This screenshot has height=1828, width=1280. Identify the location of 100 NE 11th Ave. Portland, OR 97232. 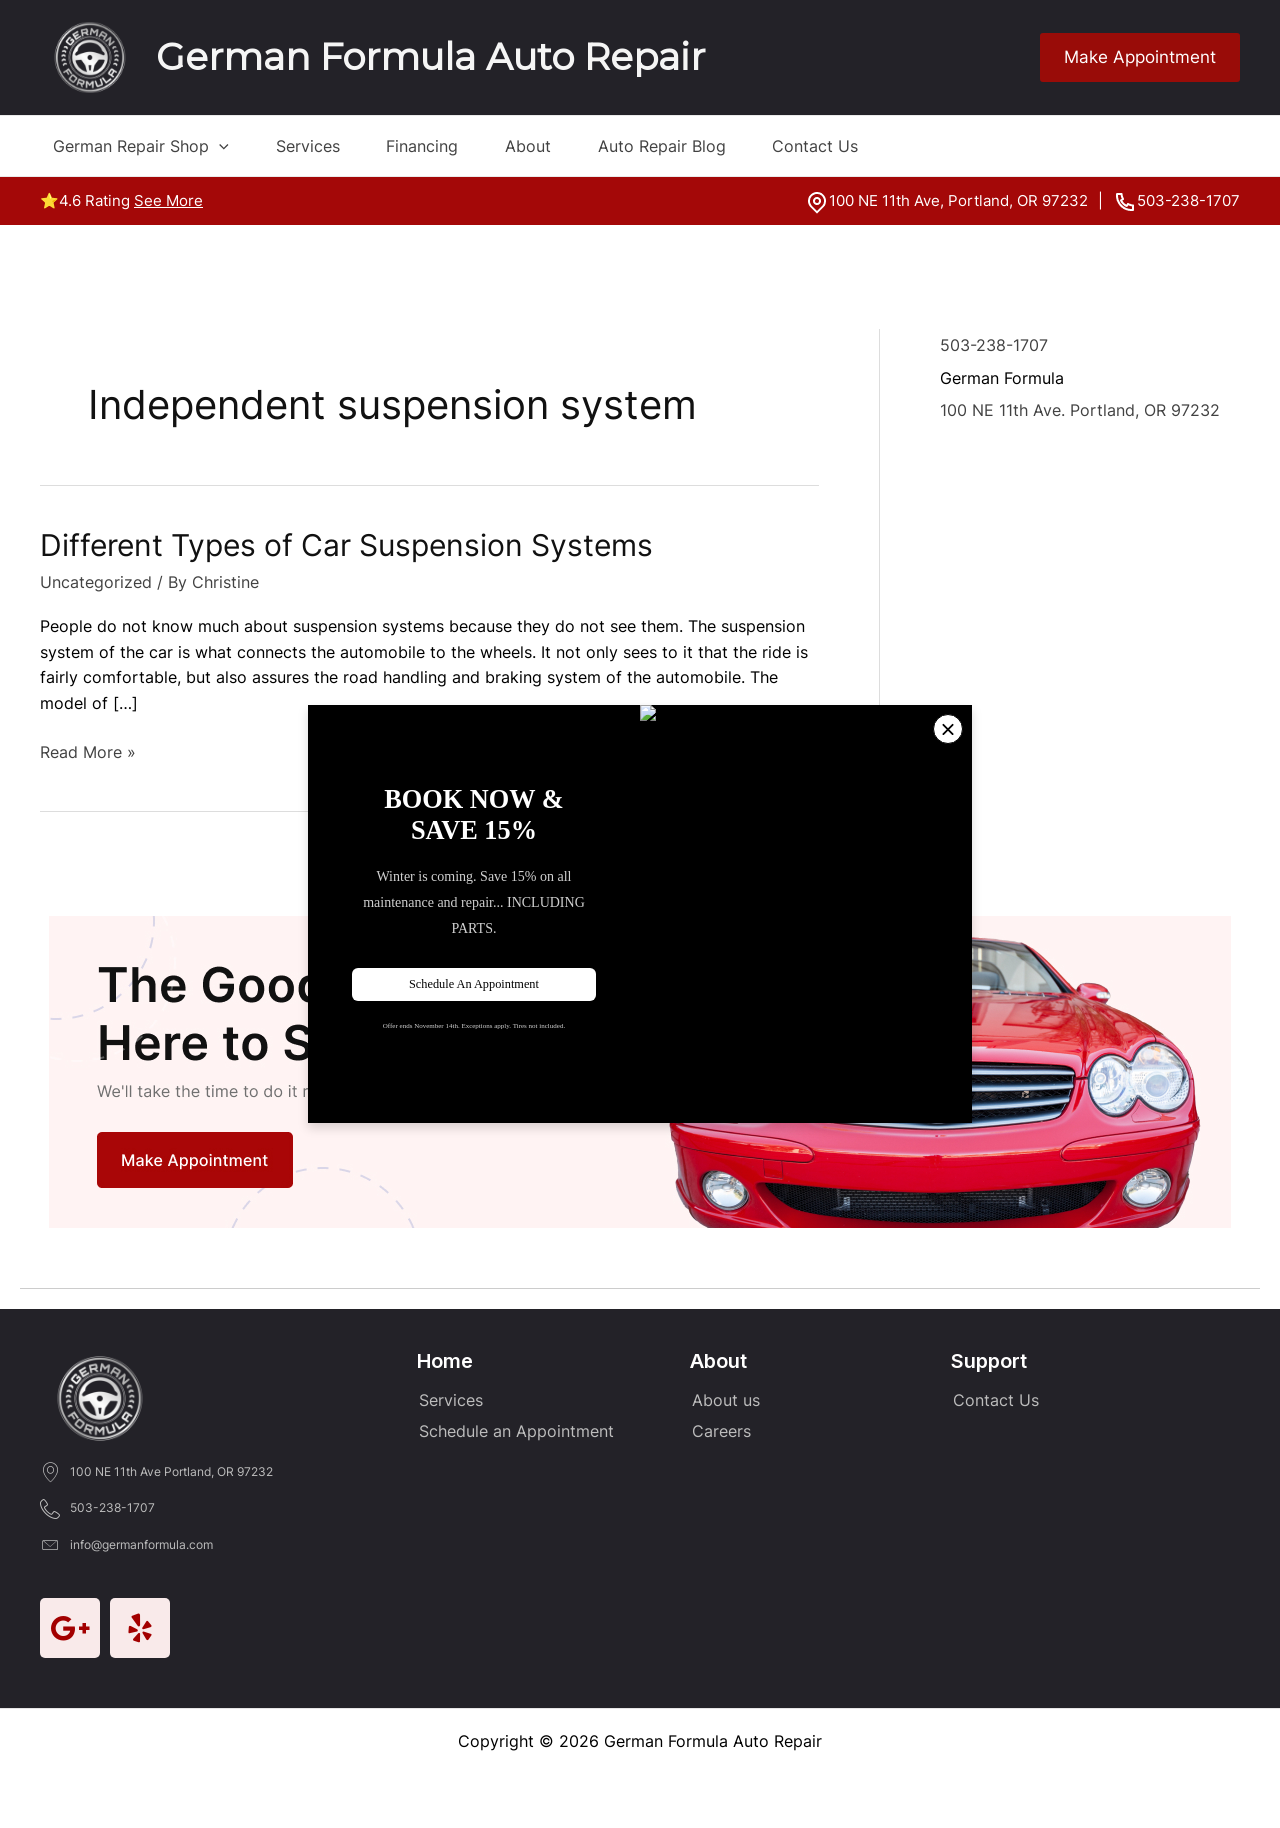
(1080, 409).